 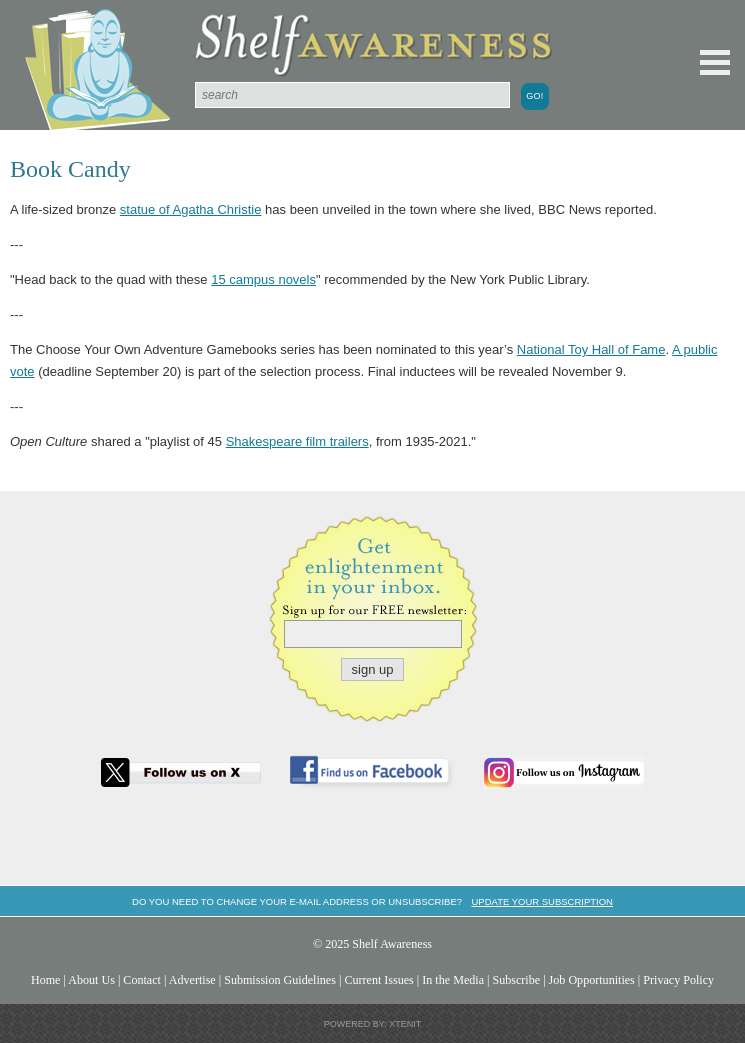 What do you see at coordinates (191, 209) in the screenshot?
I see `statue of Agatha Christie` at bounding box center [191, 209].